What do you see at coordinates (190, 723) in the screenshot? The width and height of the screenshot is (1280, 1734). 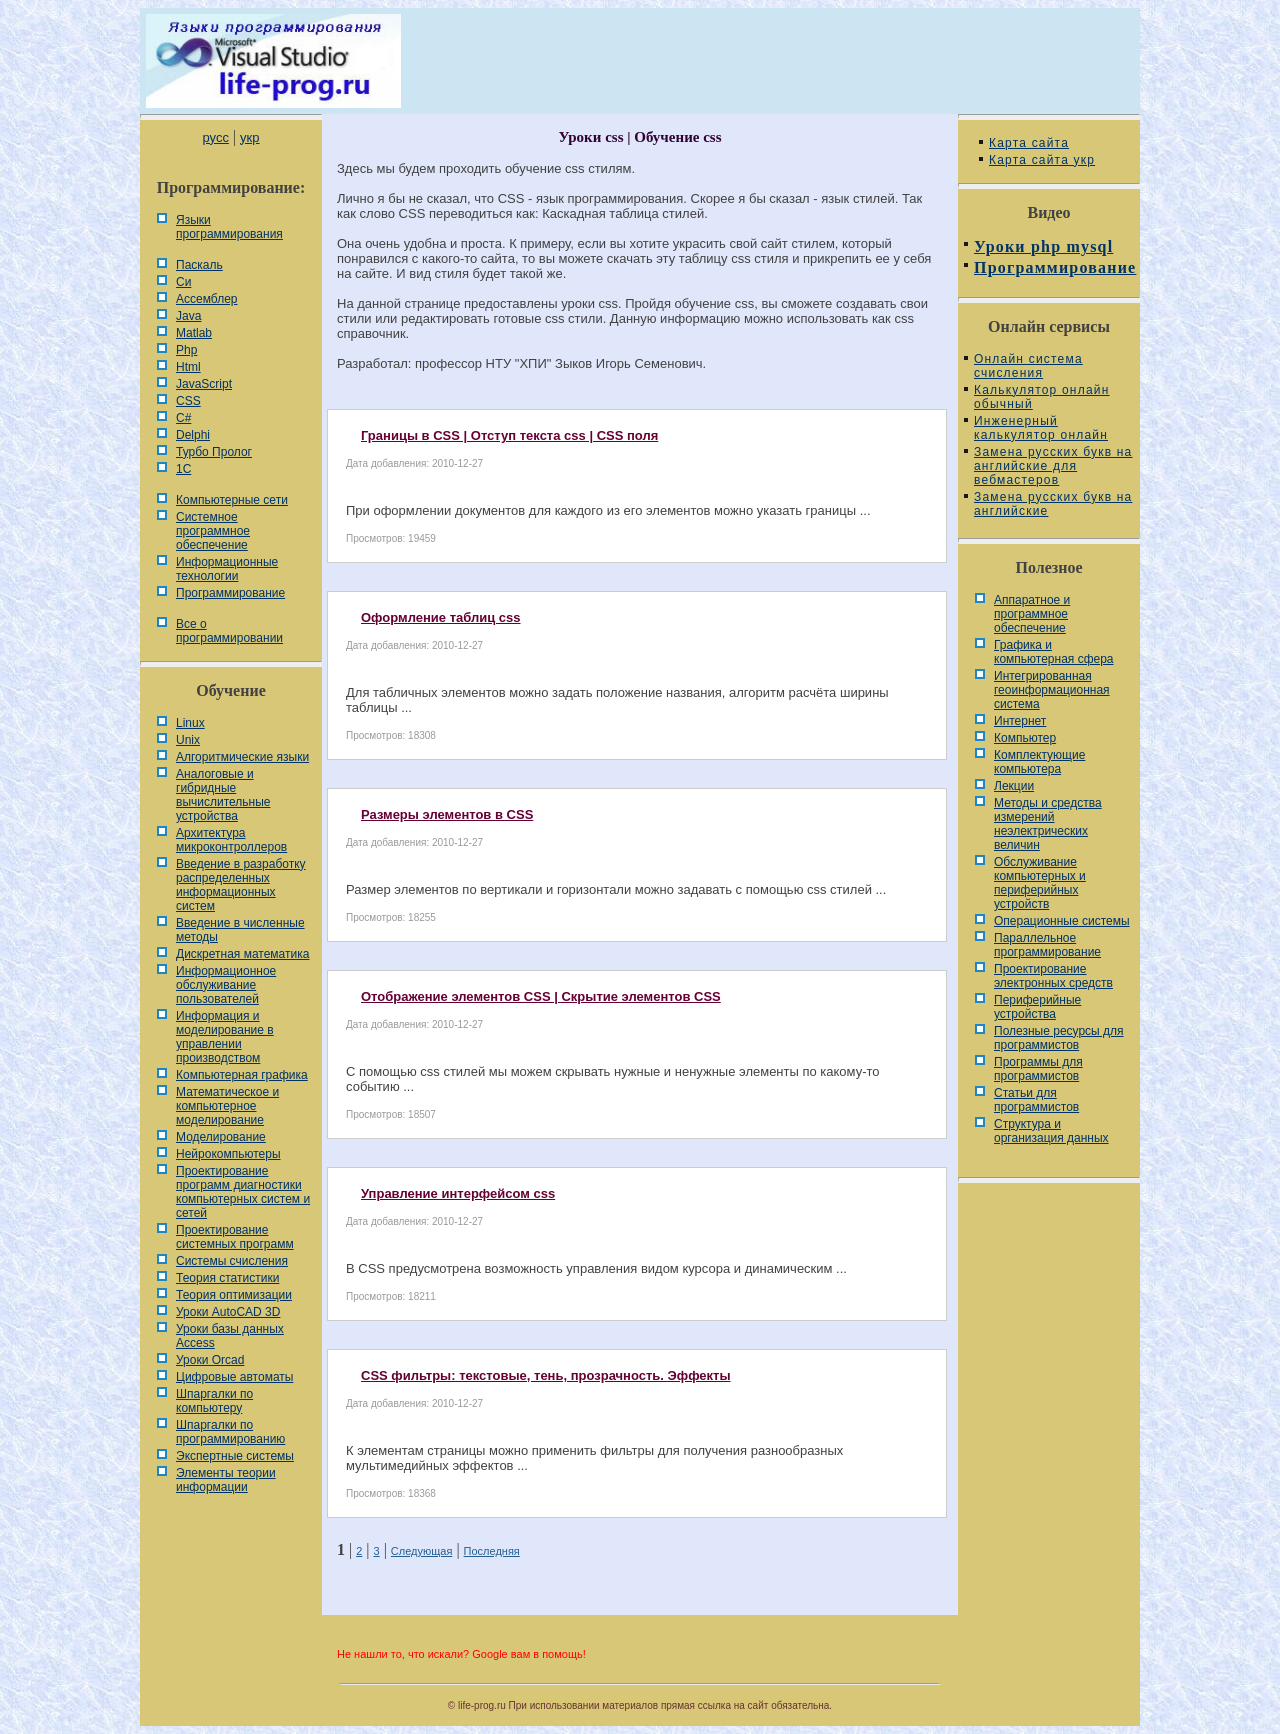 I see `Linux` at bounding box center [190, 723].